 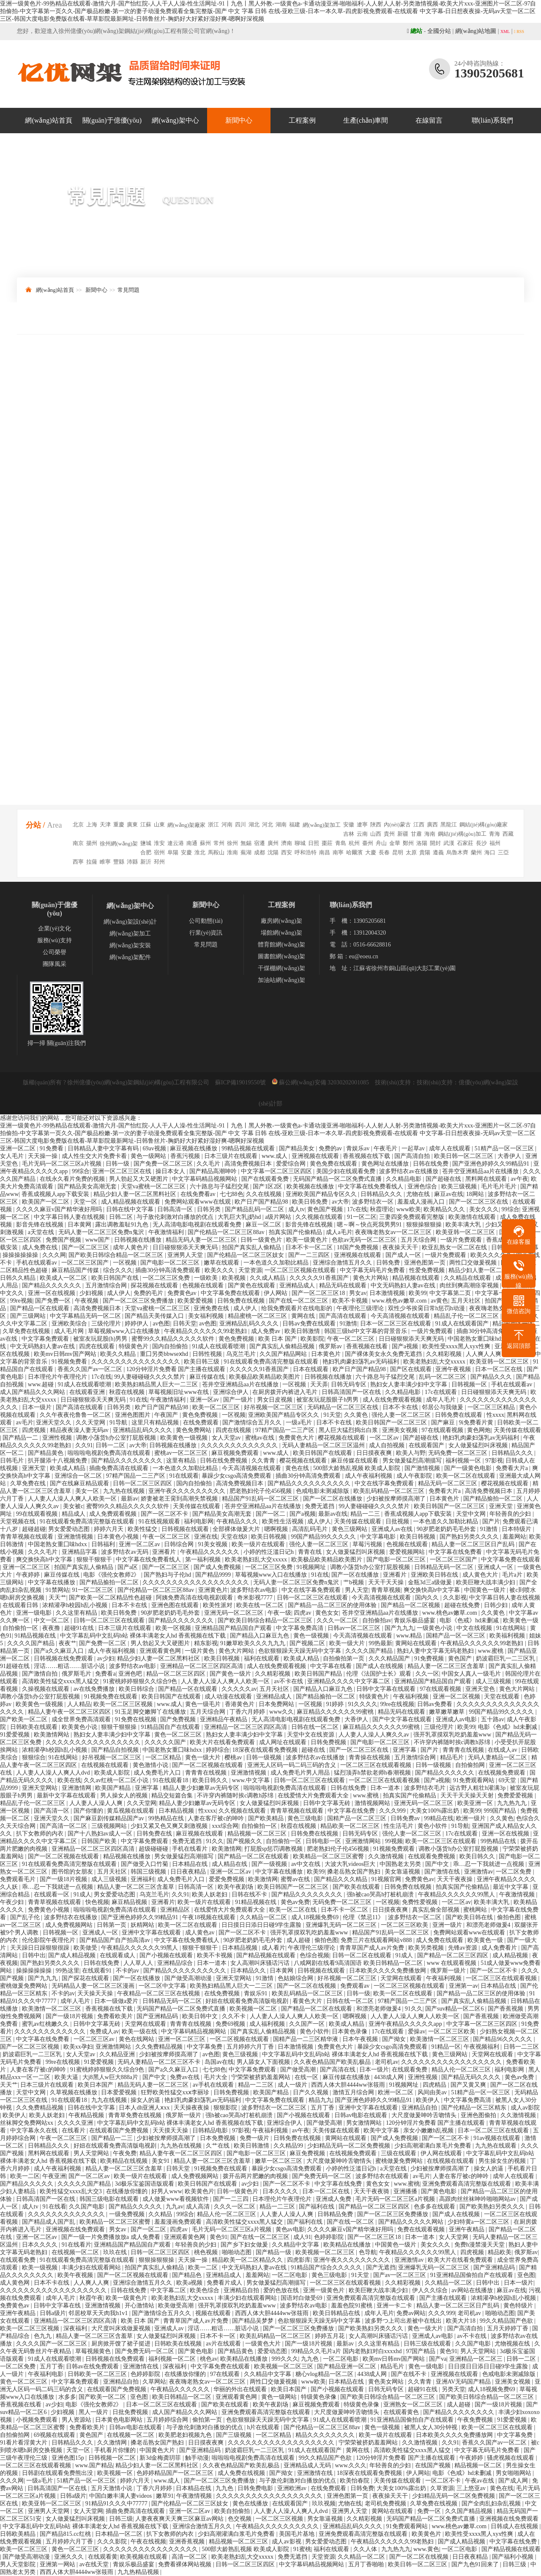 What do you see at coordinates (496, 1567) in the screenshot?
I see `亚洲成人一区` at bounding box center [496, 1567].